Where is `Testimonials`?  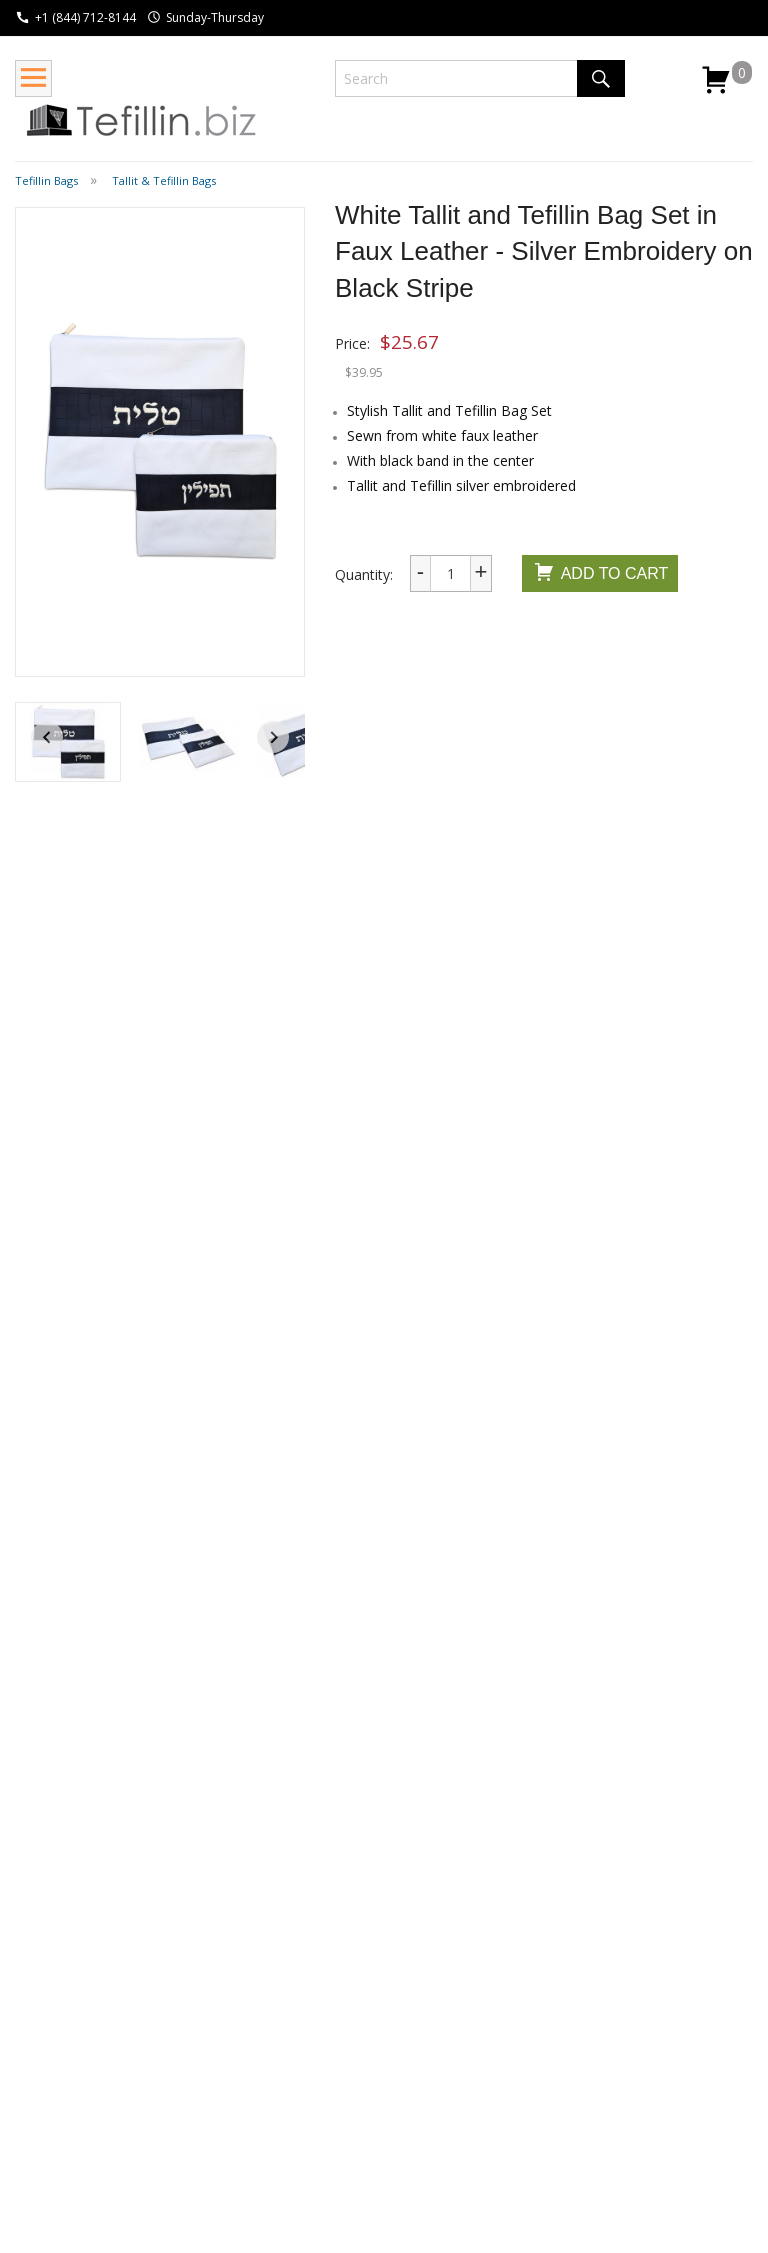 Testimonials is located at coordinates (355, 2066).